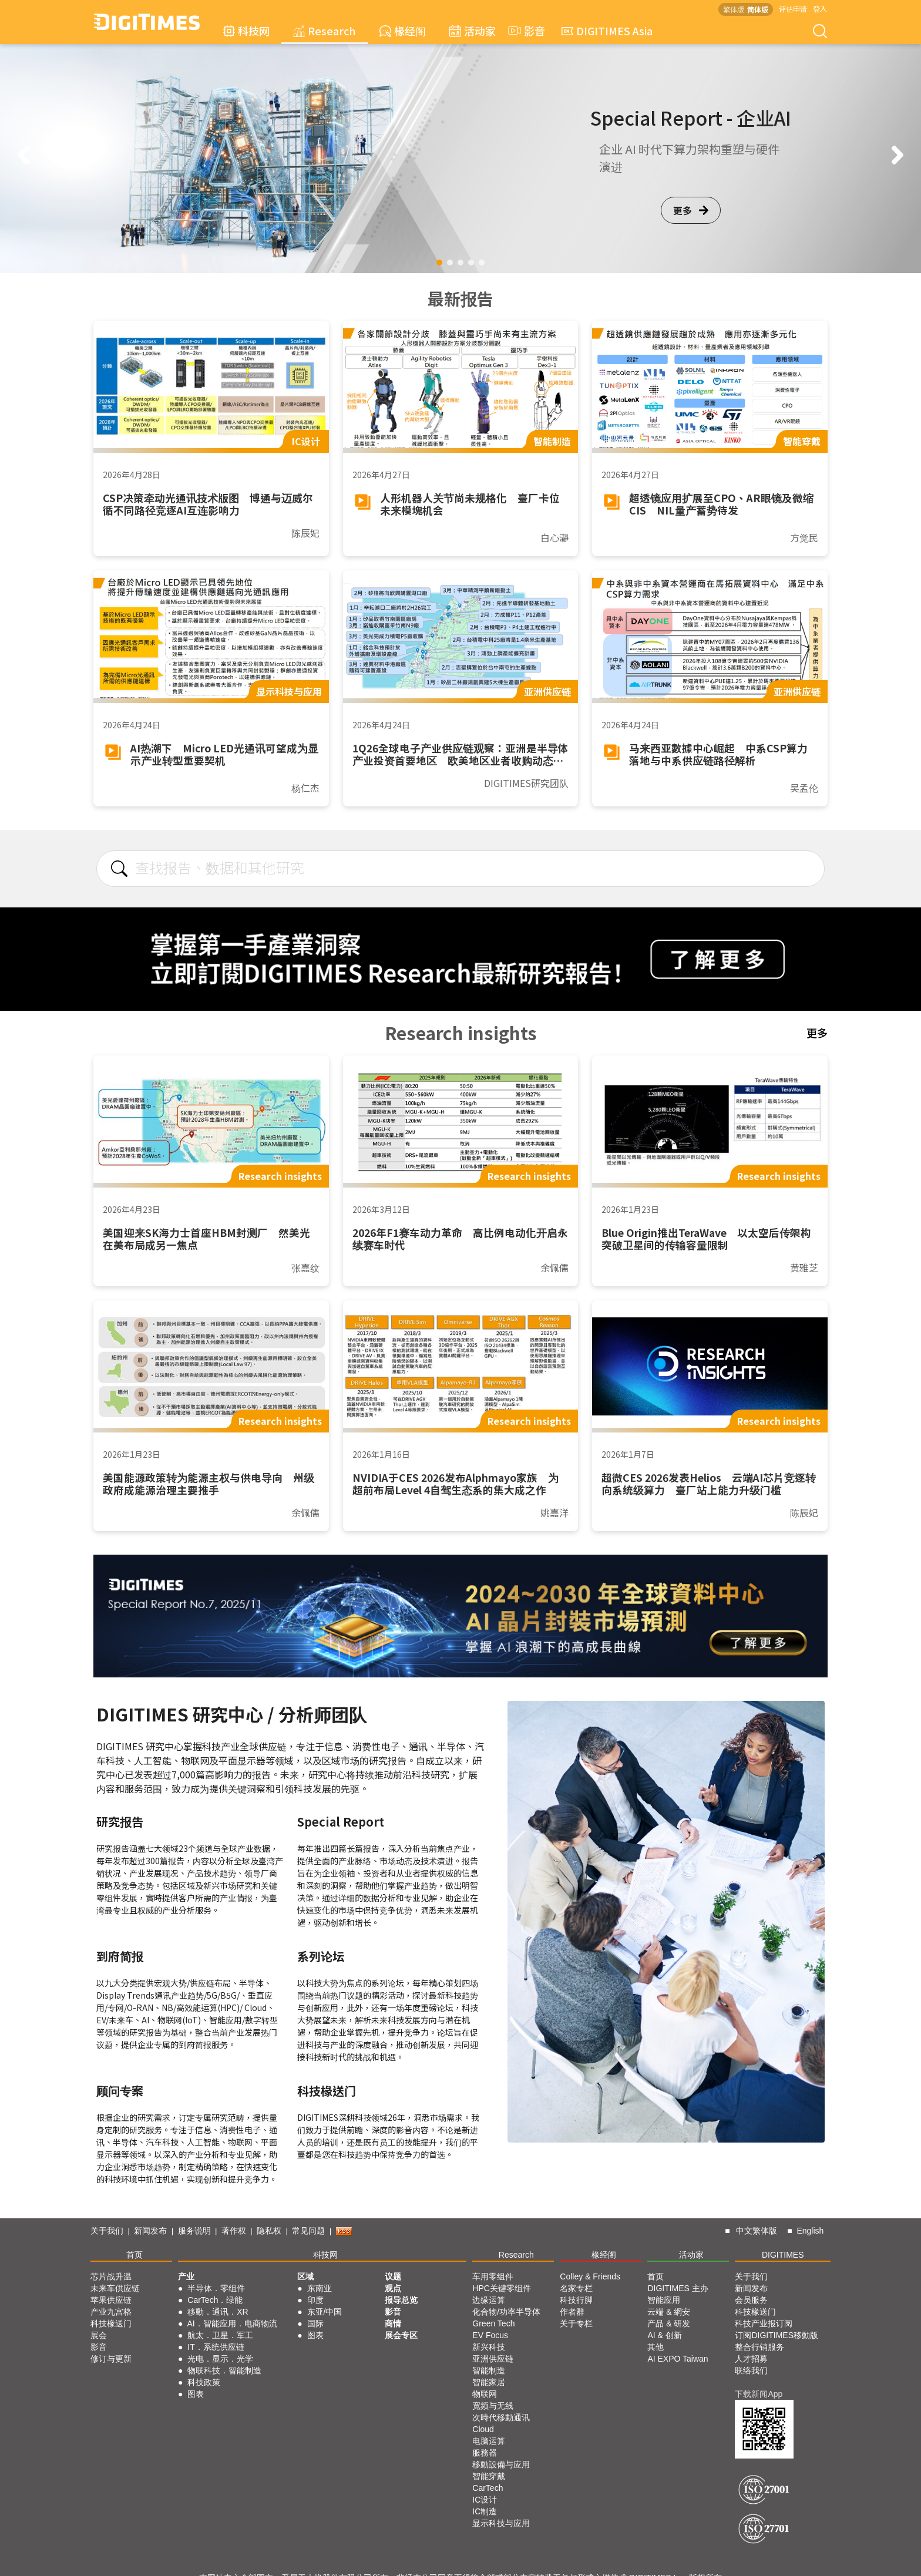  I want to click on 边缘运算, so click(488, 2300).